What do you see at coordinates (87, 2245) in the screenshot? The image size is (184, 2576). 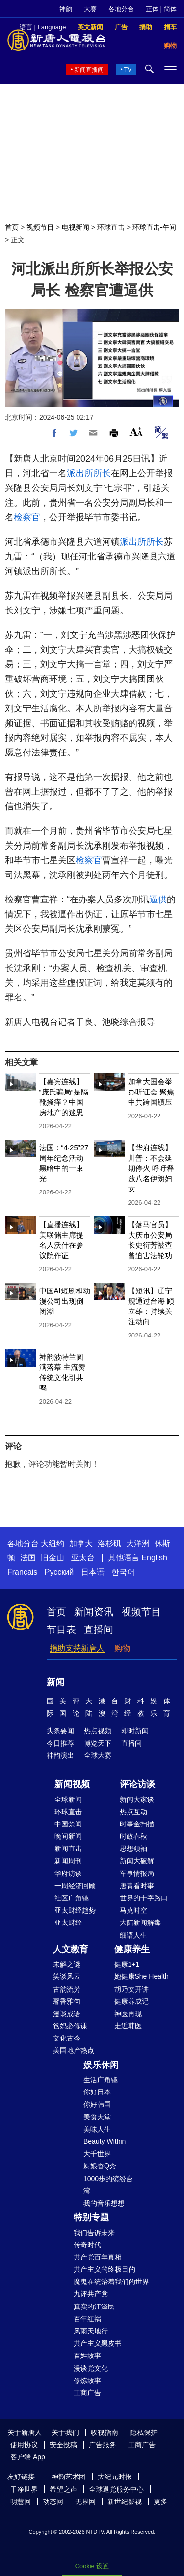 I see `传奇时代` at bounding box center [87, 2245].